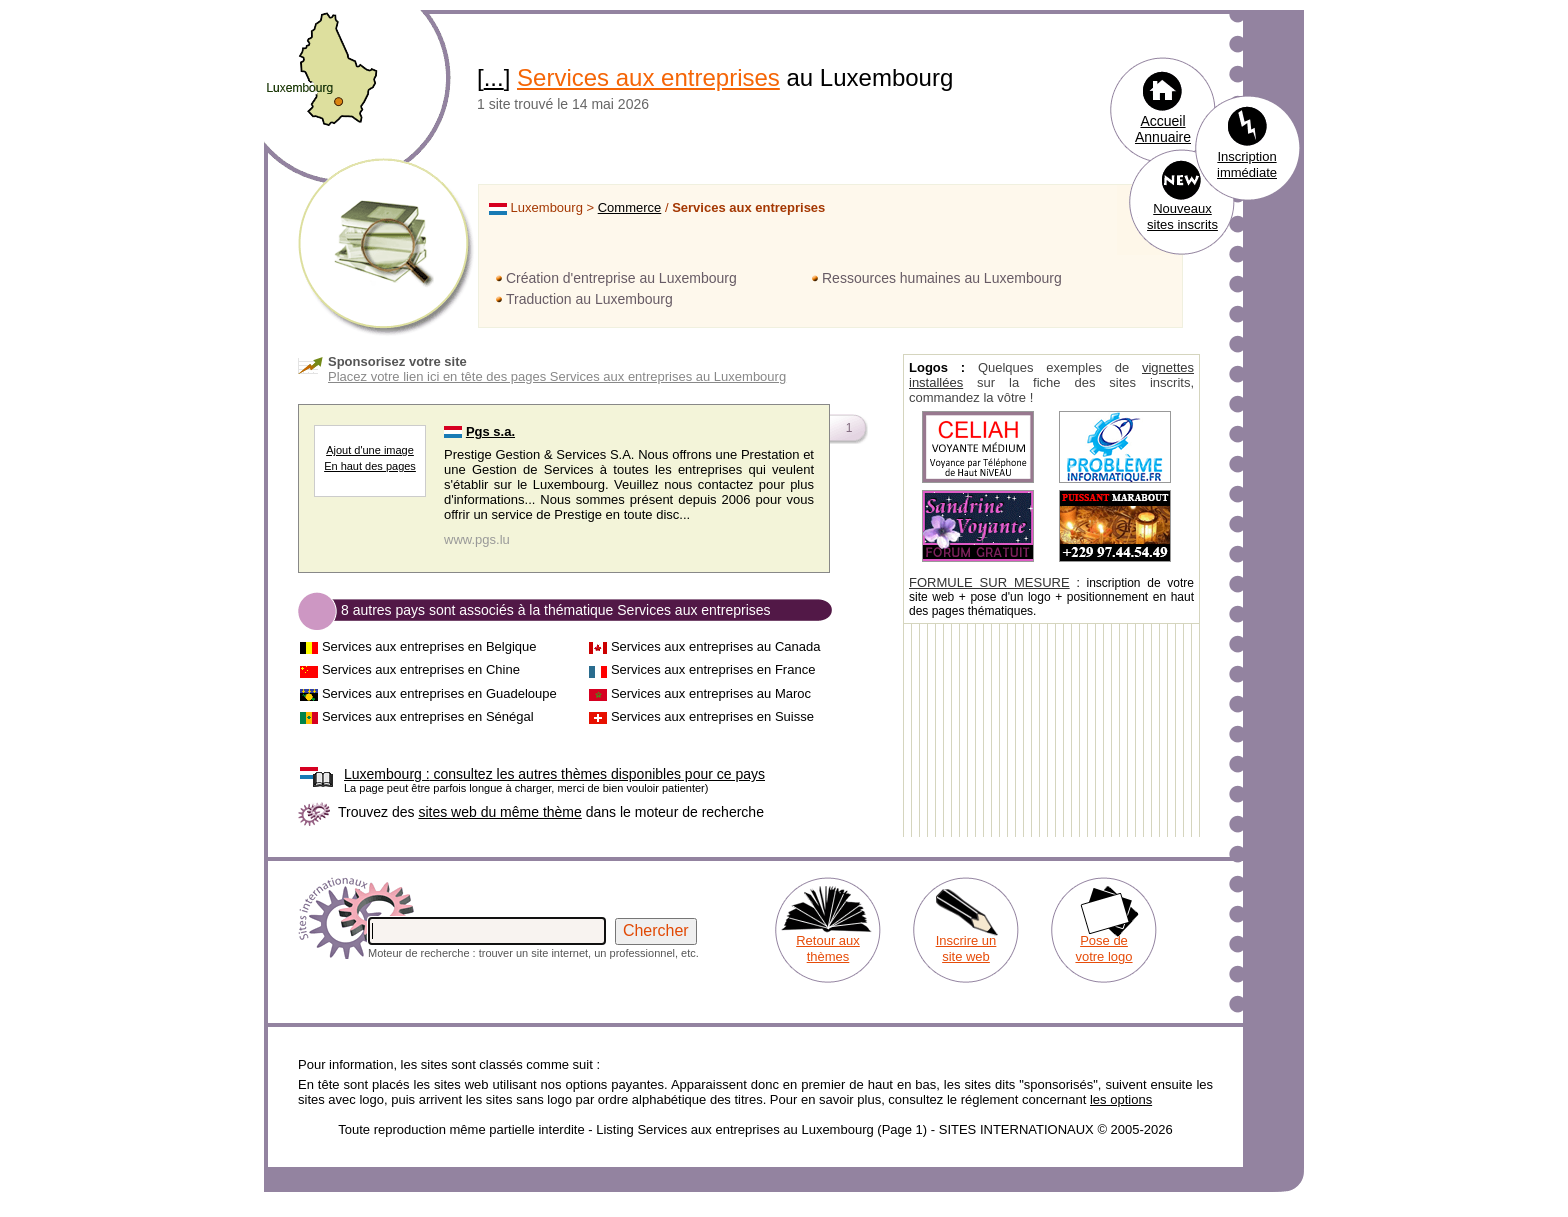  I want to click on Accueil Annuaire, so click(1163, 129).